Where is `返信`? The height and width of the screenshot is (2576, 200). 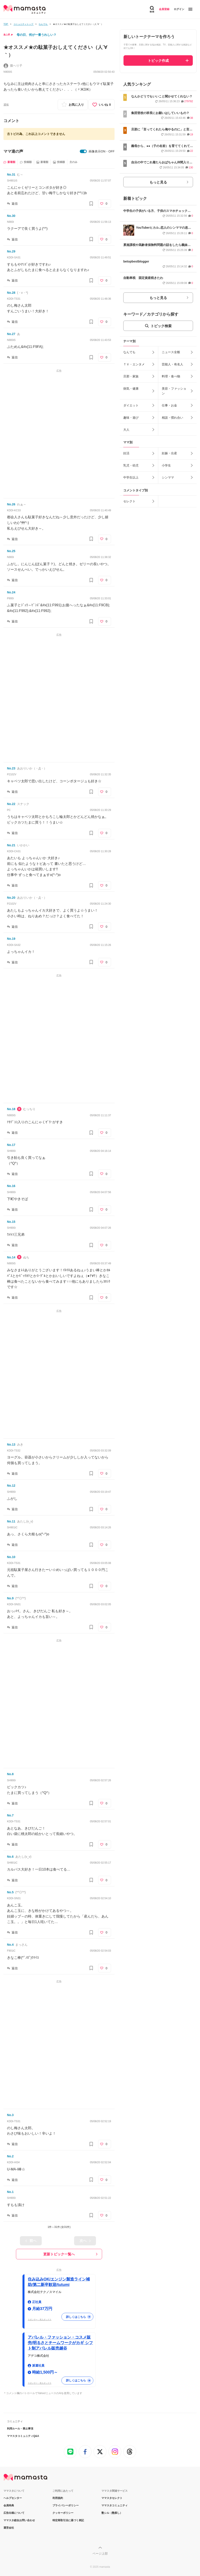
返信 is located at coordinates (15, 203).